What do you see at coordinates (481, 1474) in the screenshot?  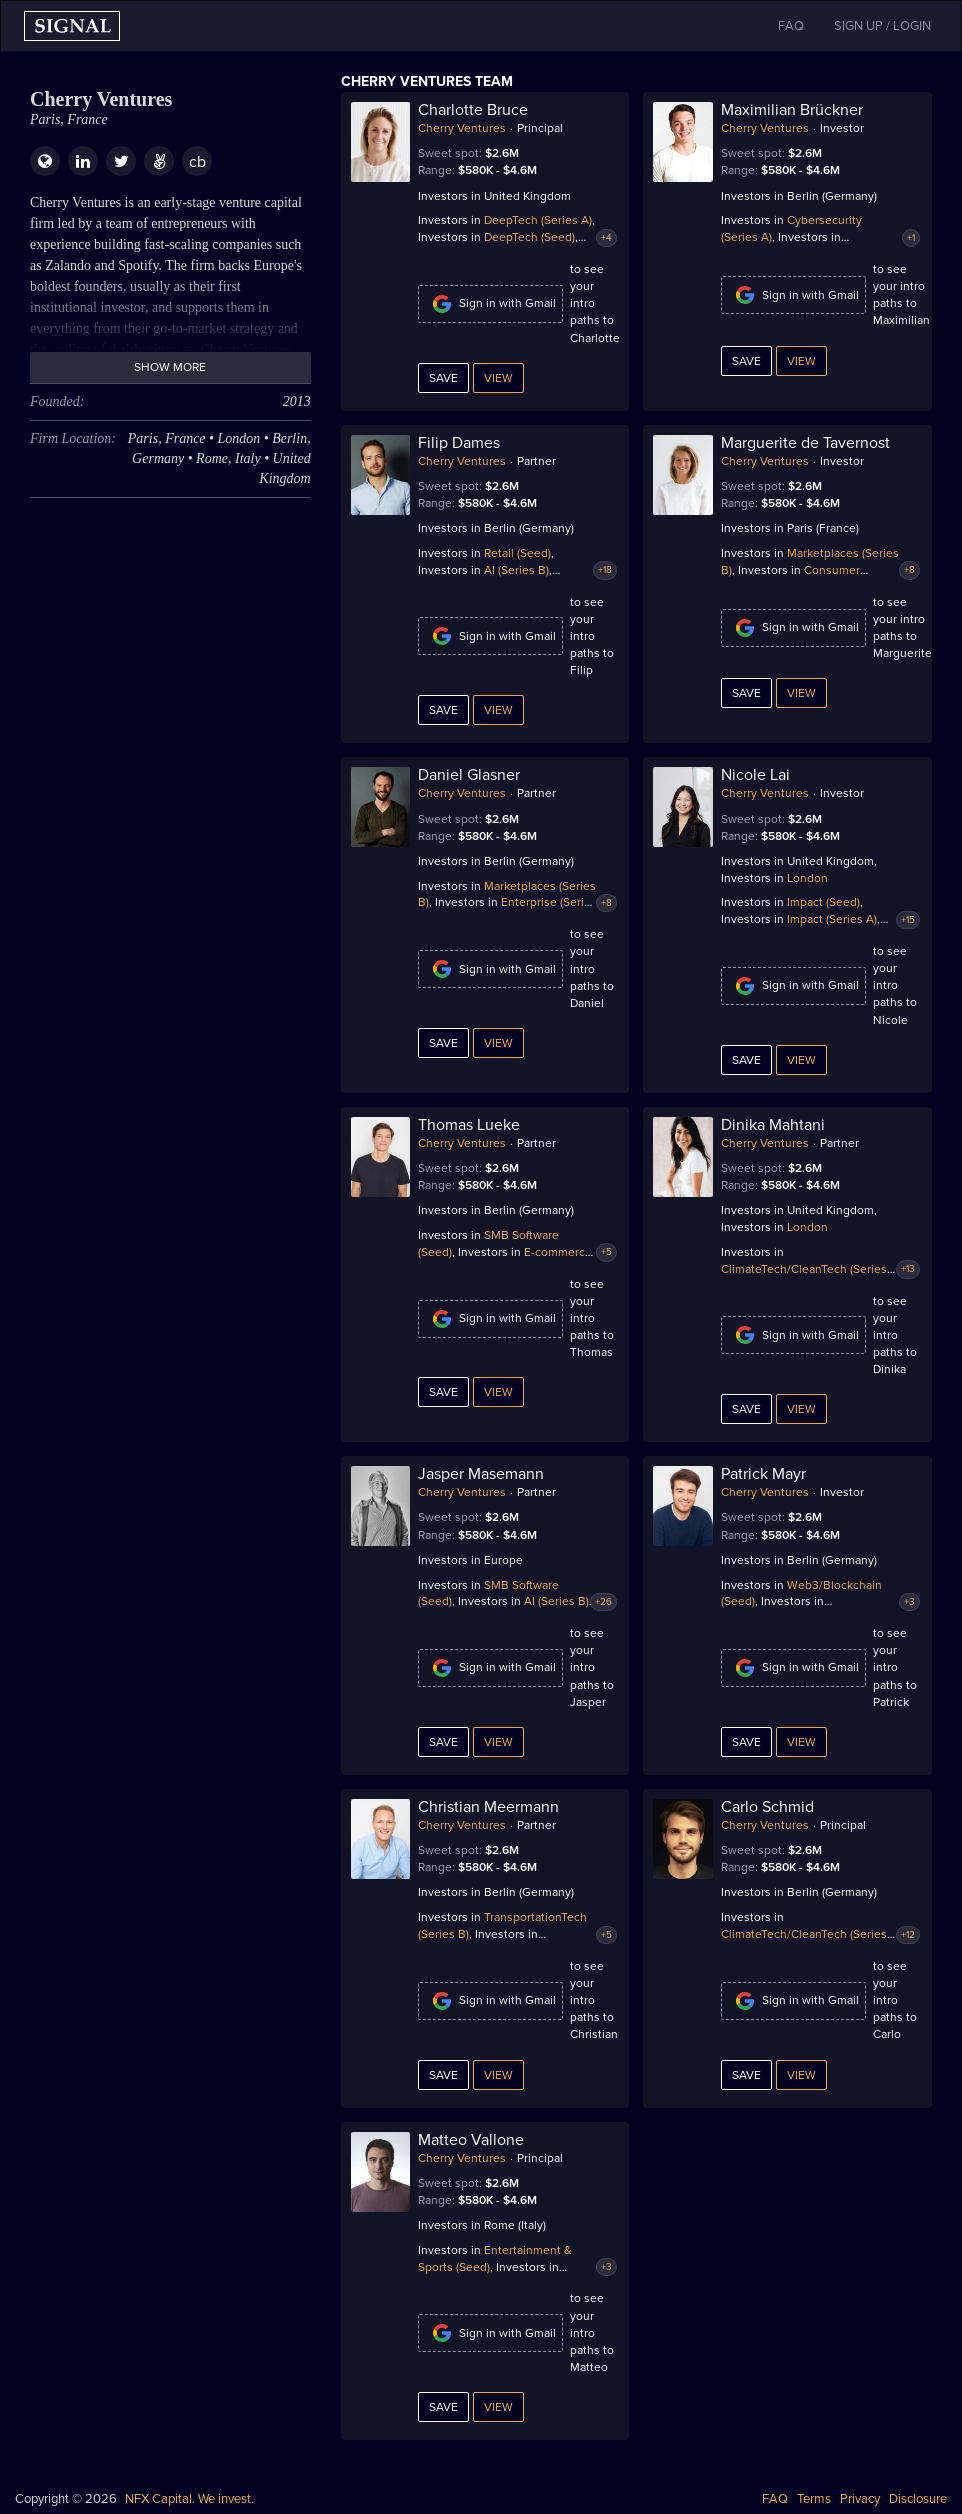 I see `Jasper Masemann` at bounding box center [481, 1474].